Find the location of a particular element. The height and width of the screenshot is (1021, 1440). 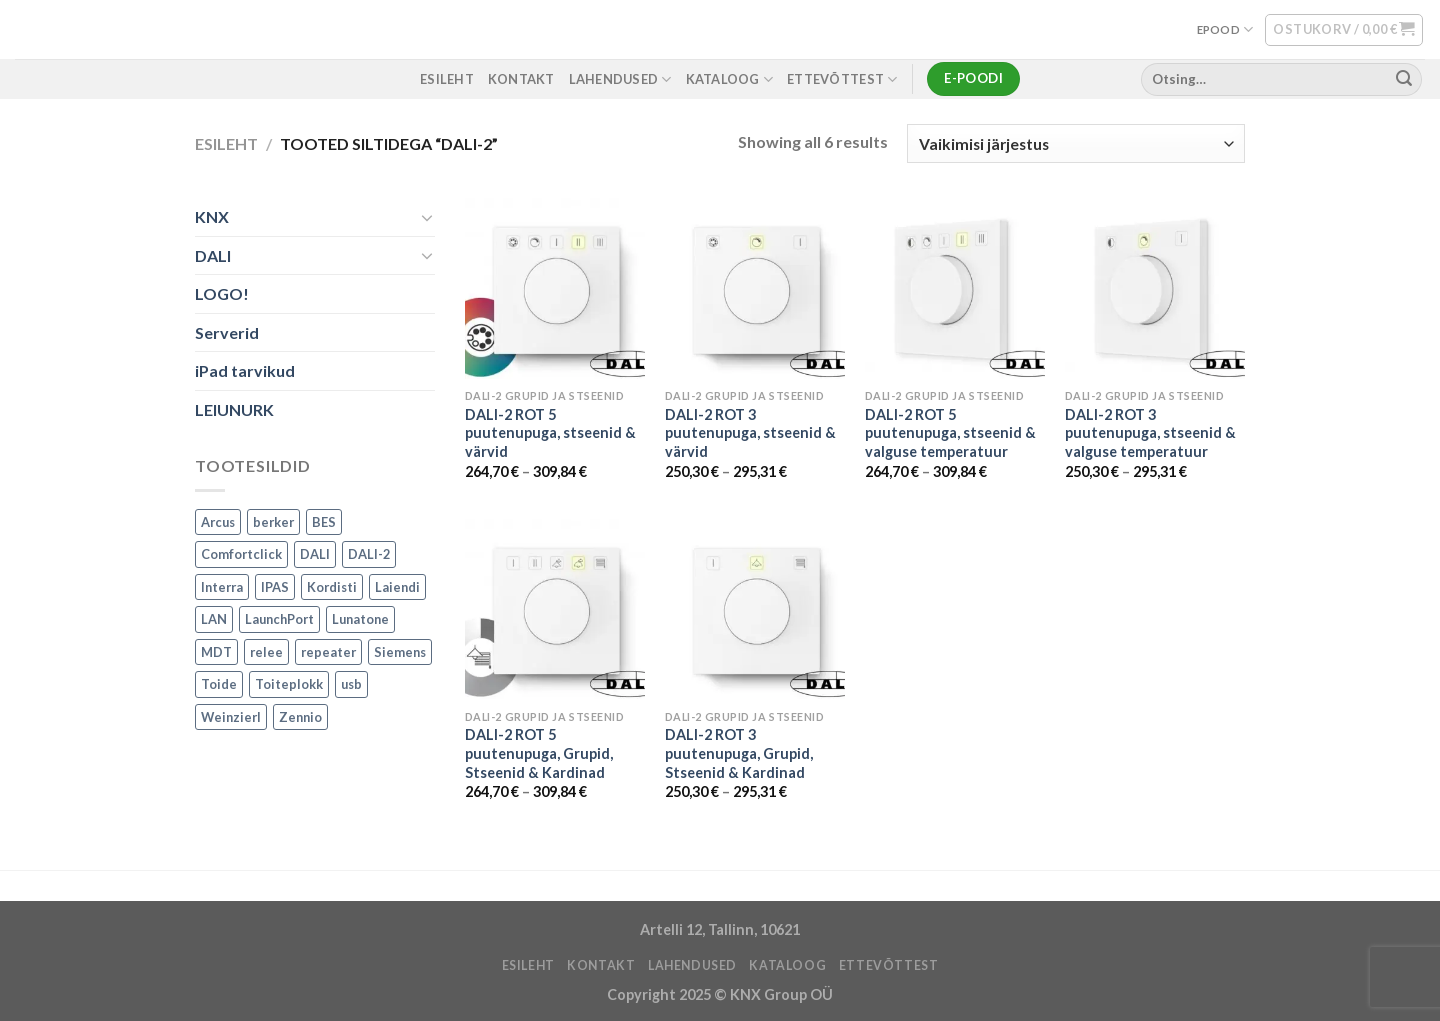

DALI is located at coordinates (213, 255).